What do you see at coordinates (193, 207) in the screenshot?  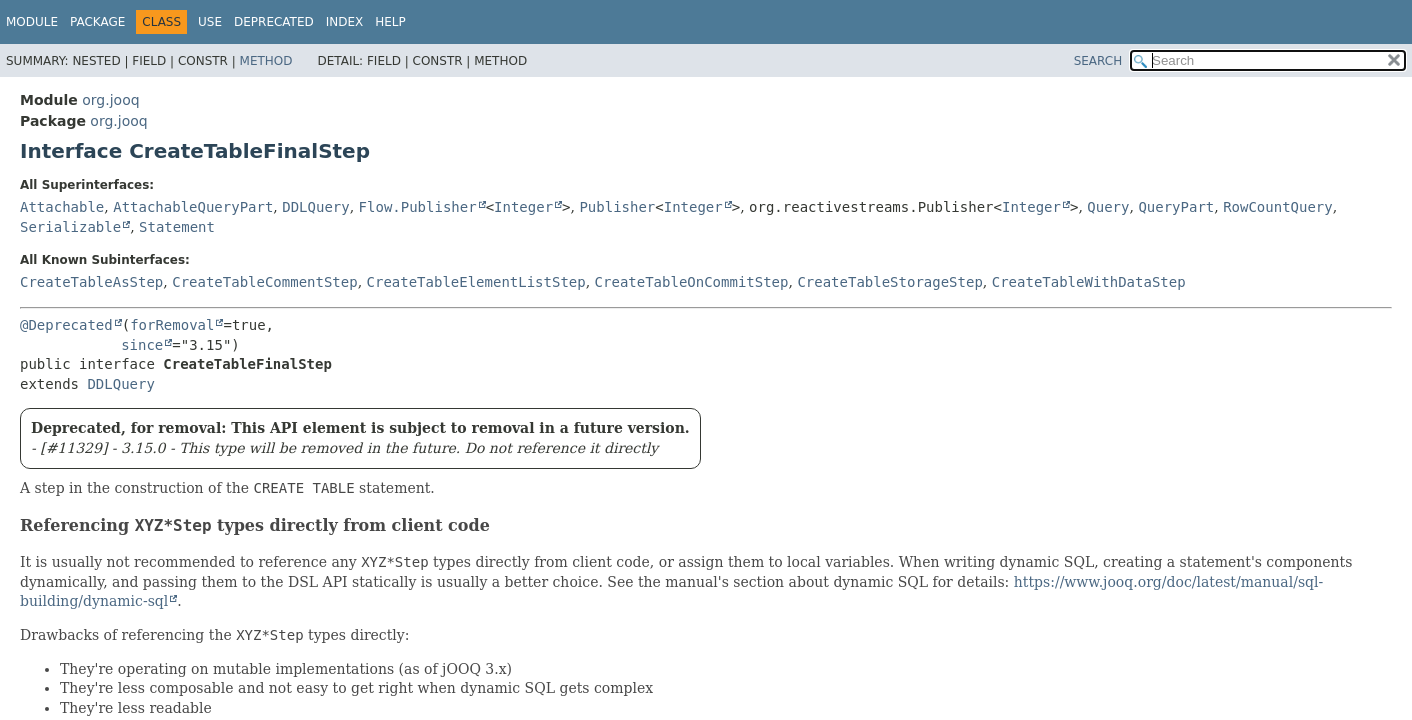 I see `AttachableQueryPart` at bounding box center [193, 207].